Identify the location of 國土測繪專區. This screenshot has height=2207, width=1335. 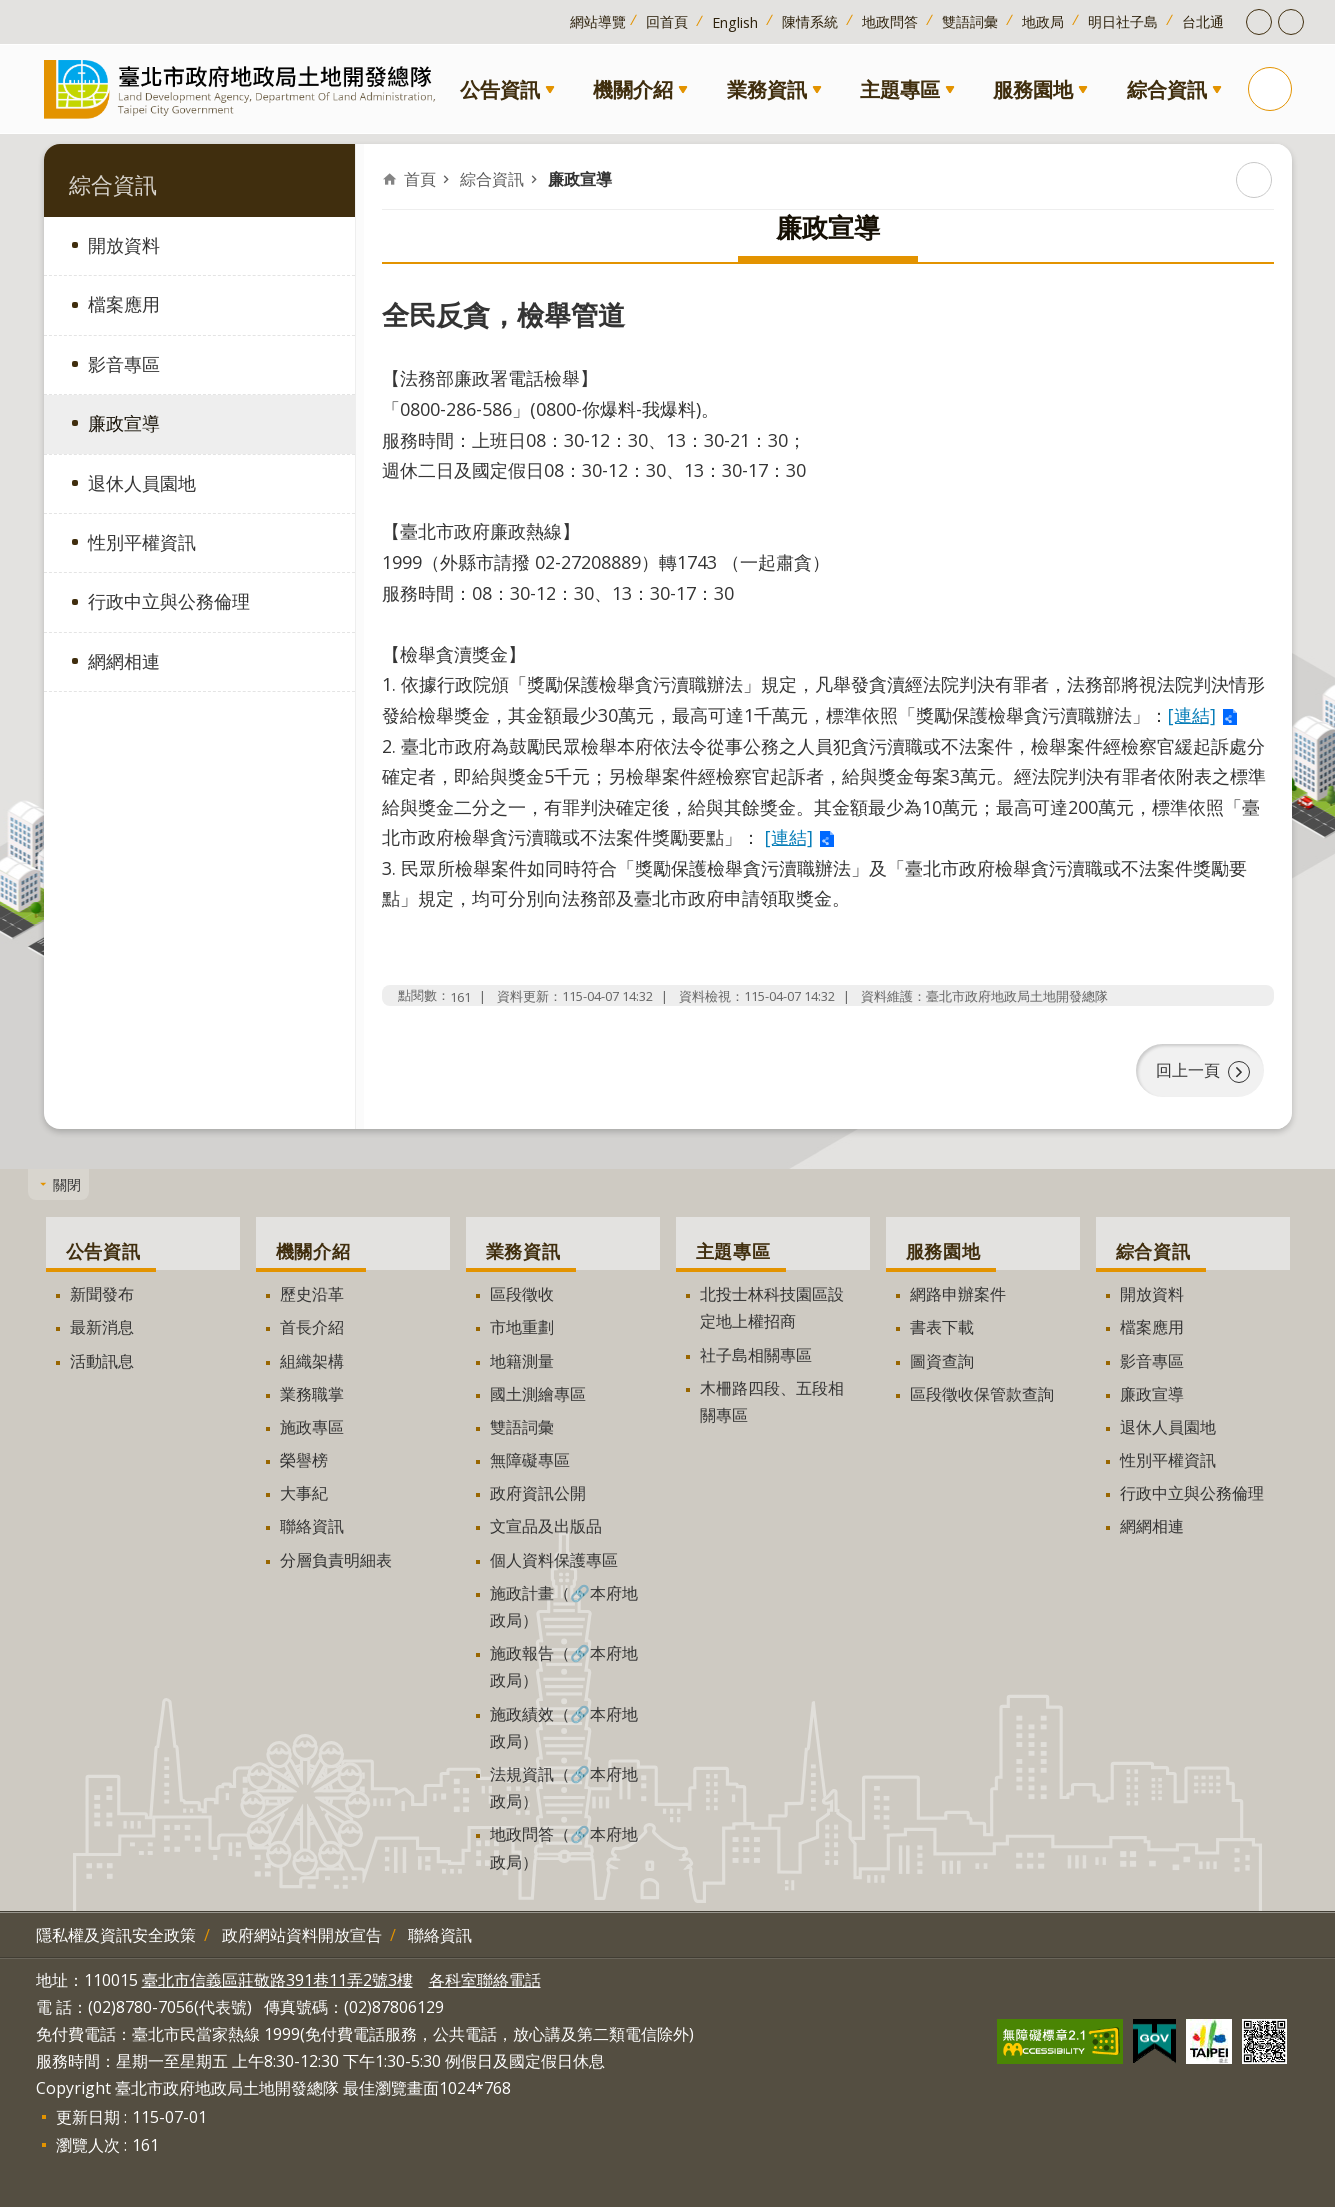
(538, 1394).